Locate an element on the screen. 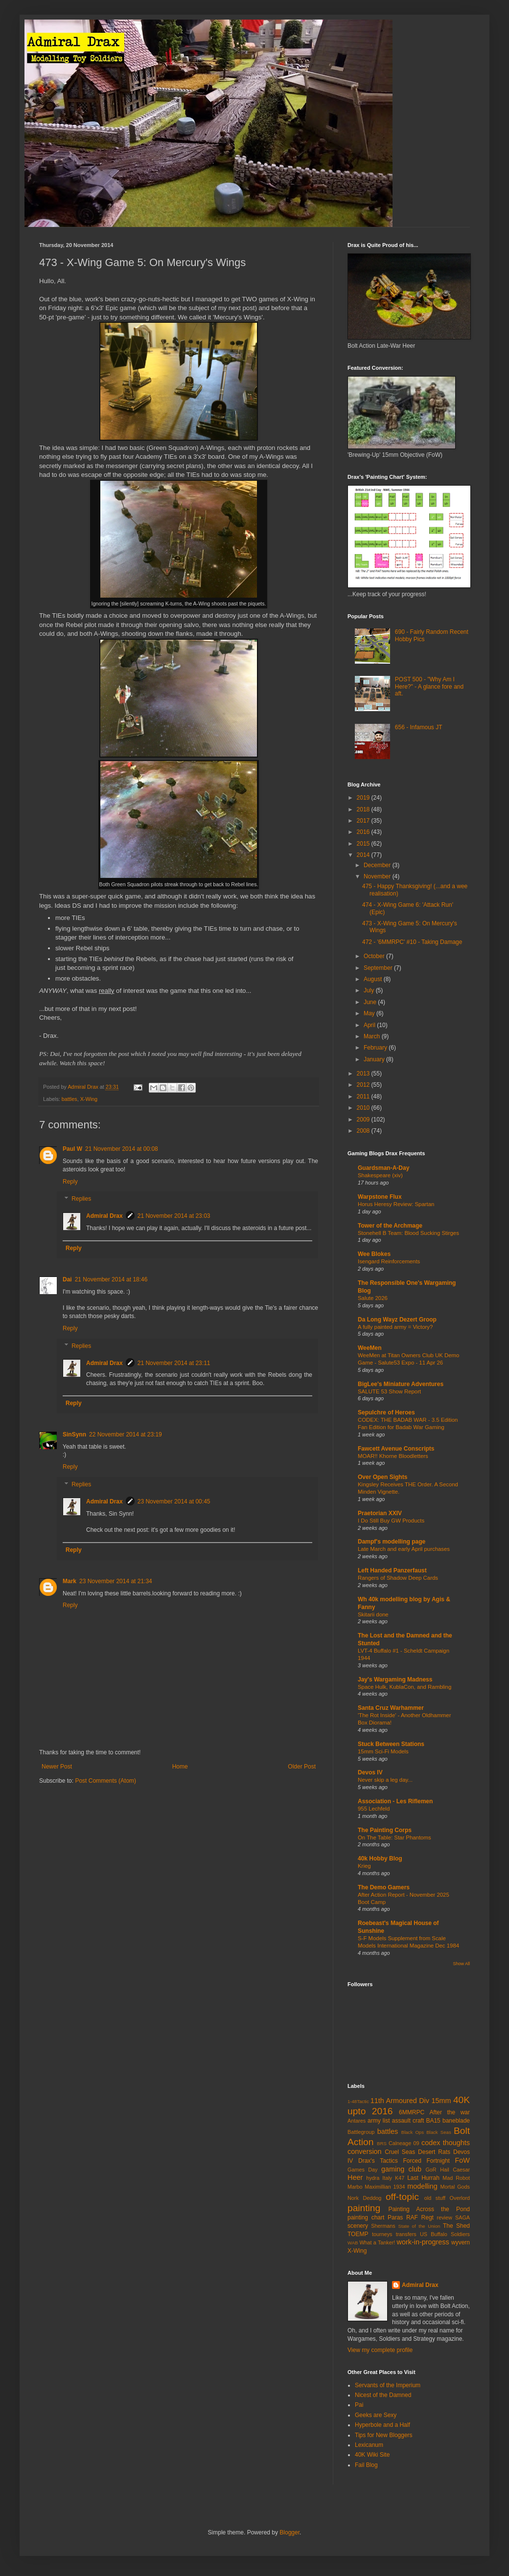 The height and width of the screenshot is (2576, 509). April is located at coordinates (370, 1025).